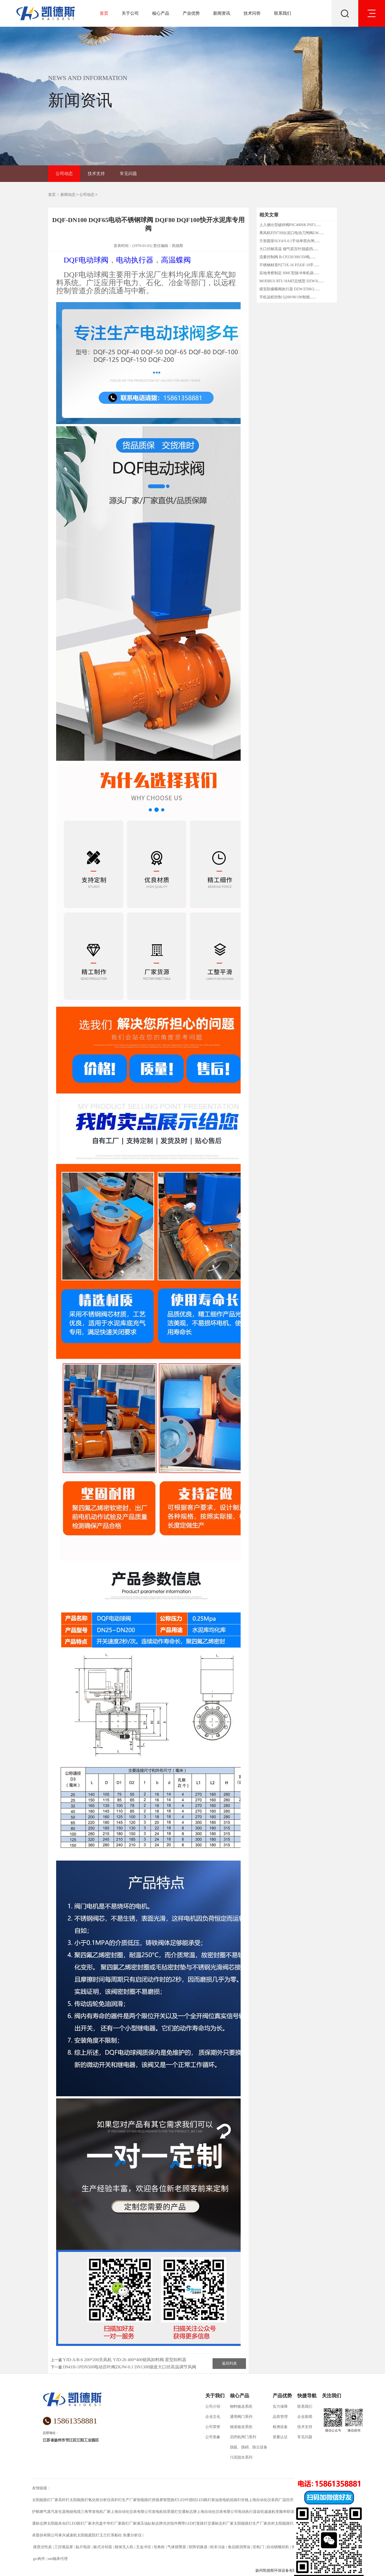 Image resolution: width=385 pixels, height=2576 pixels. Describe the element at coordinates (280, 2437) in the screenshot. I see `质量认证` at that location.